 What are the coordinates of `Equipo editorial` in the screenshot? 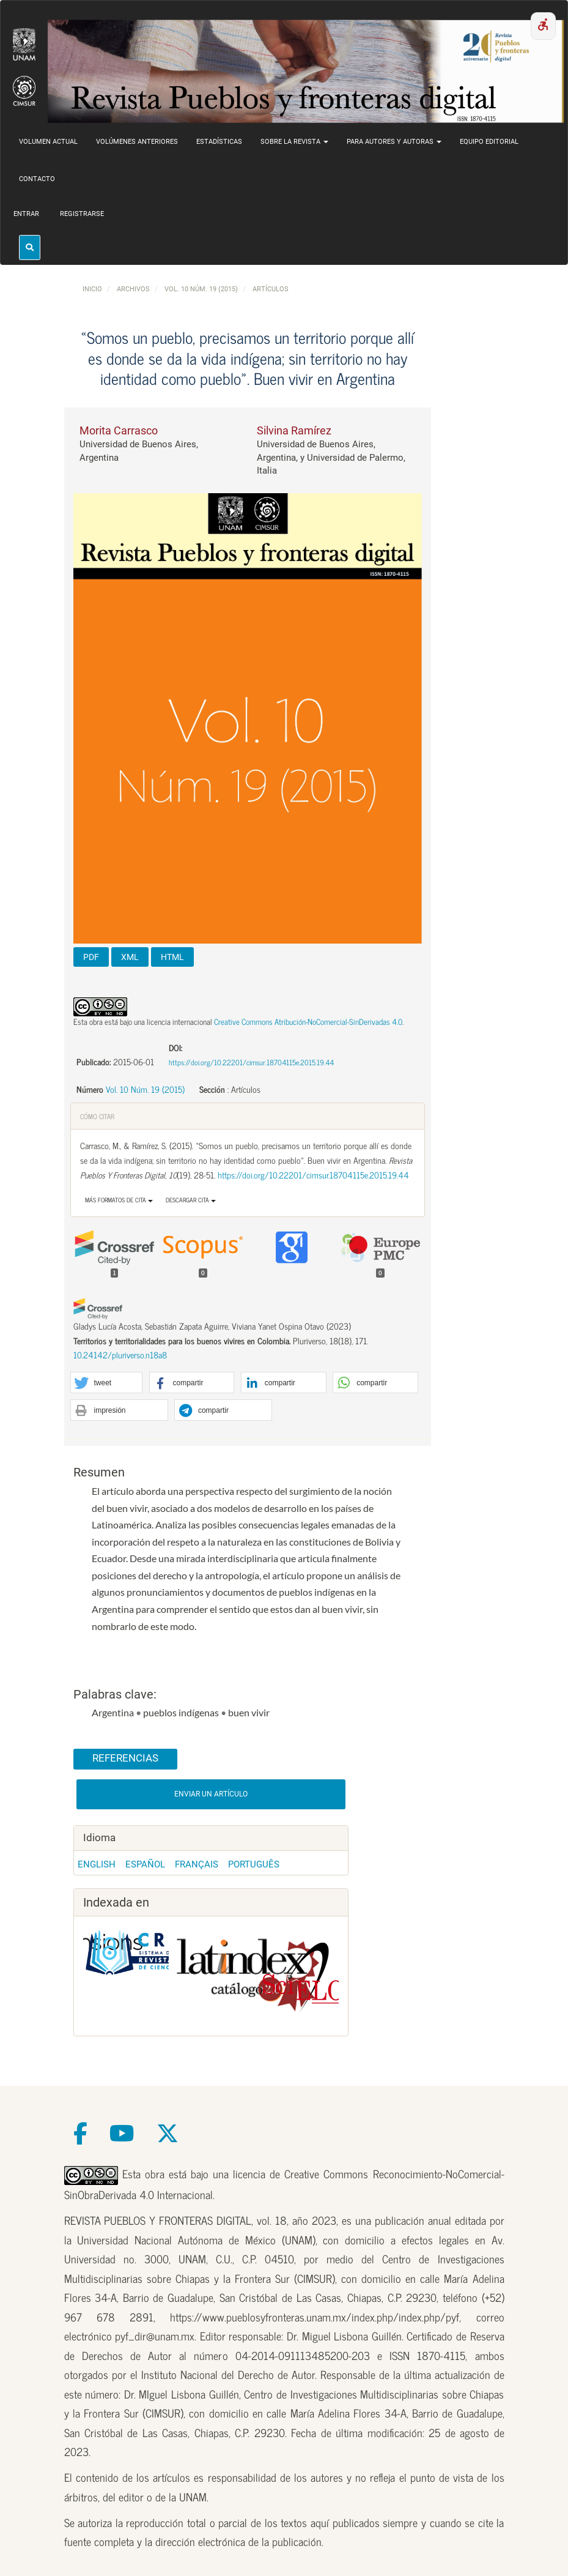 It's located at (489, 142).